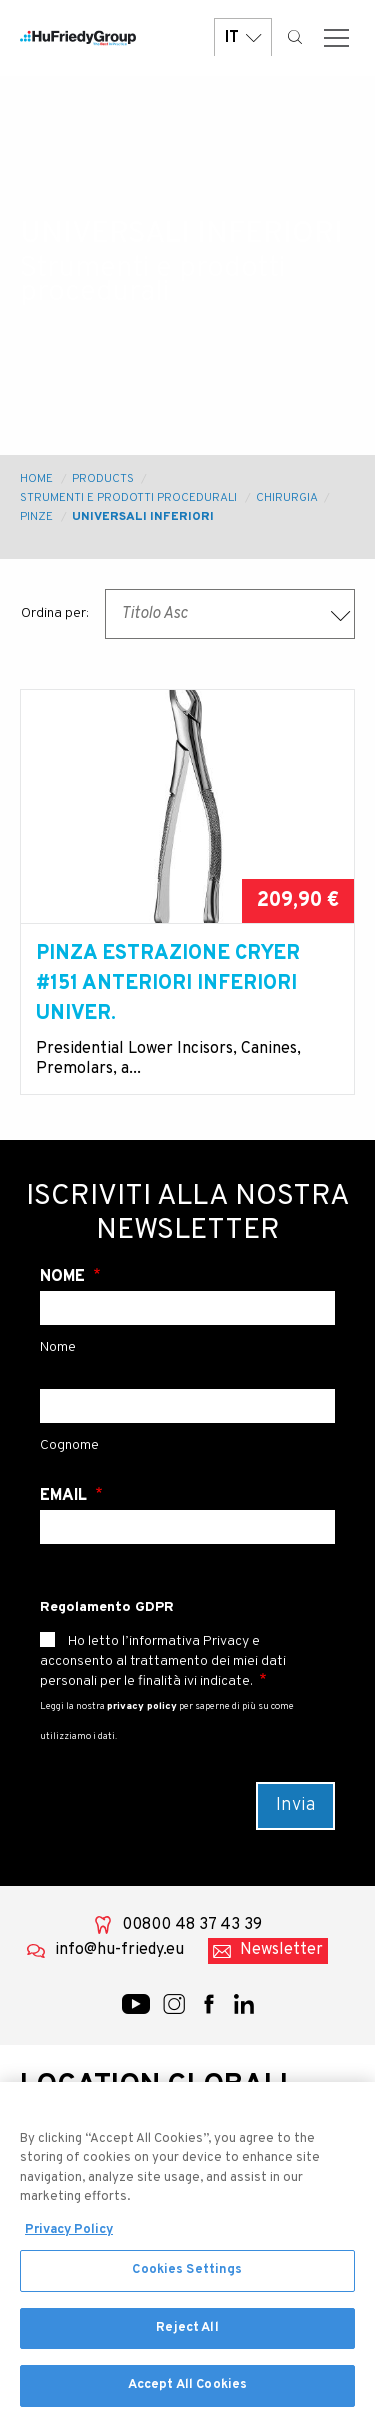 This screenshot has width=375, height=2423. I want to click on info@hu-friedy.eu, so click(119, 1950).